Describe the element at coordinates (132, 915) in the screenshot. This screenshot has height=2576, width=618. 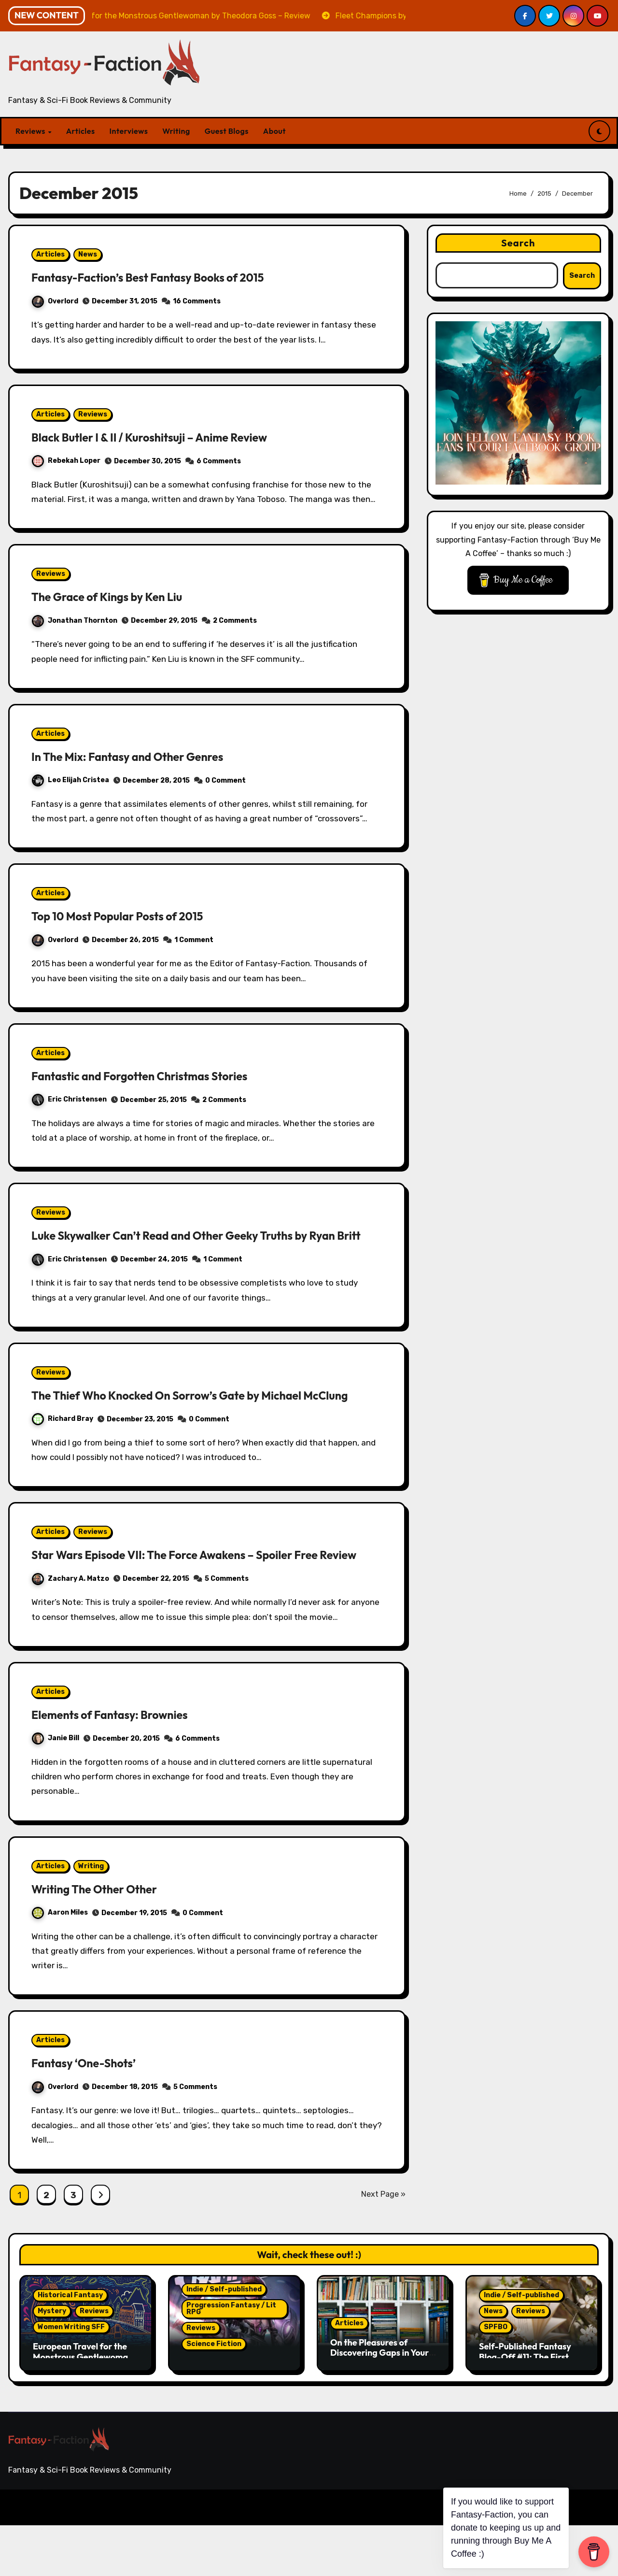
I see `Top 10 Most Popular Posts of 2015` at that location.